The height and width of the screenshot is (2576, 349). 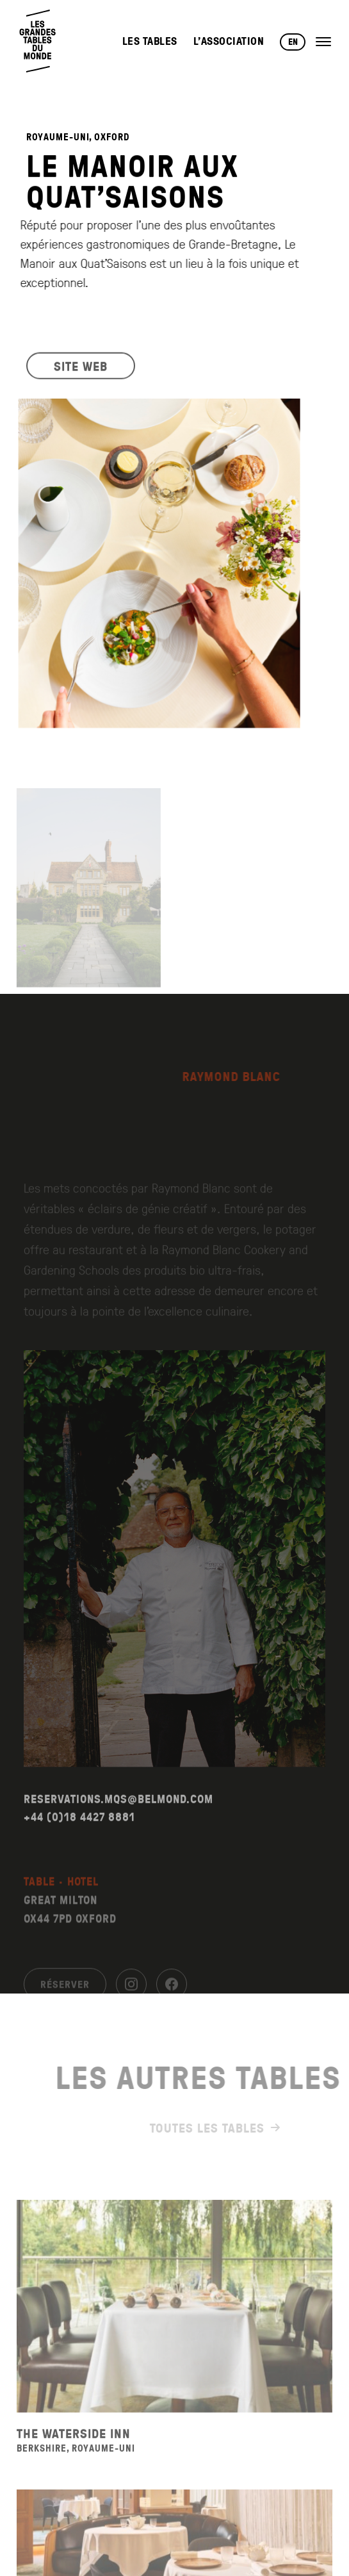 What do you see at coordinates (149, 41) in the screenshot?
I see `Les Tables` at bounding box center [149, 41].